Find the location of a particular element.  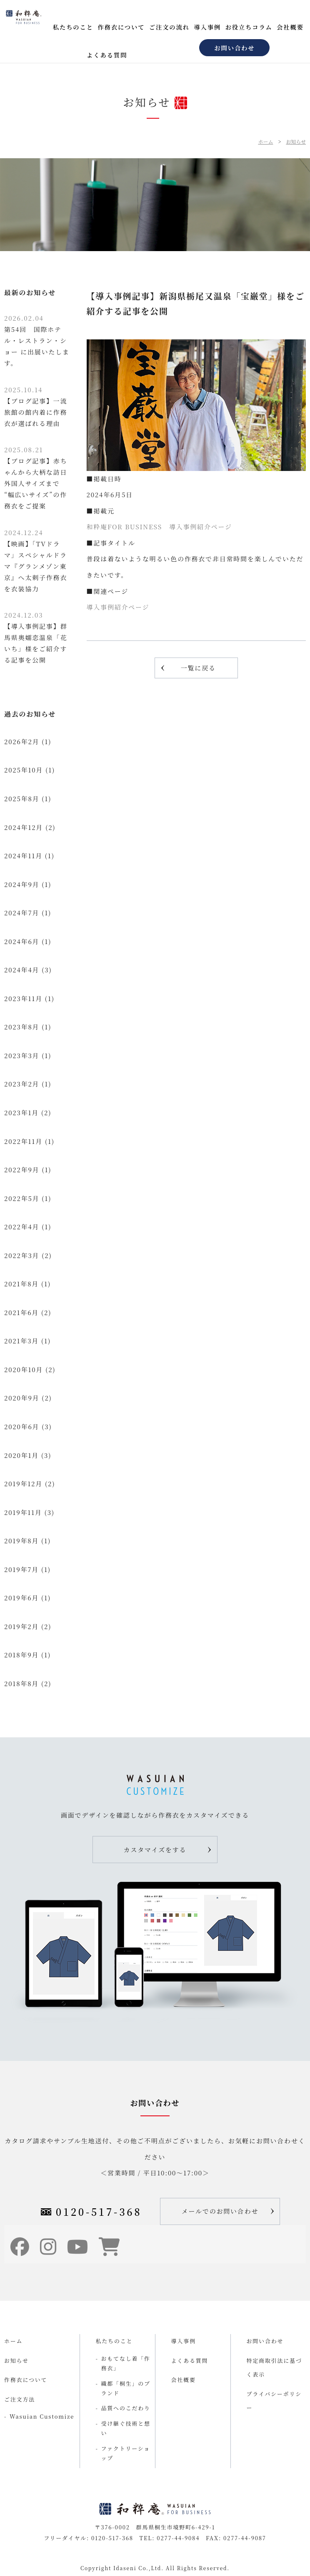

カスタマイズをする is located at coordinates (155, 1849).